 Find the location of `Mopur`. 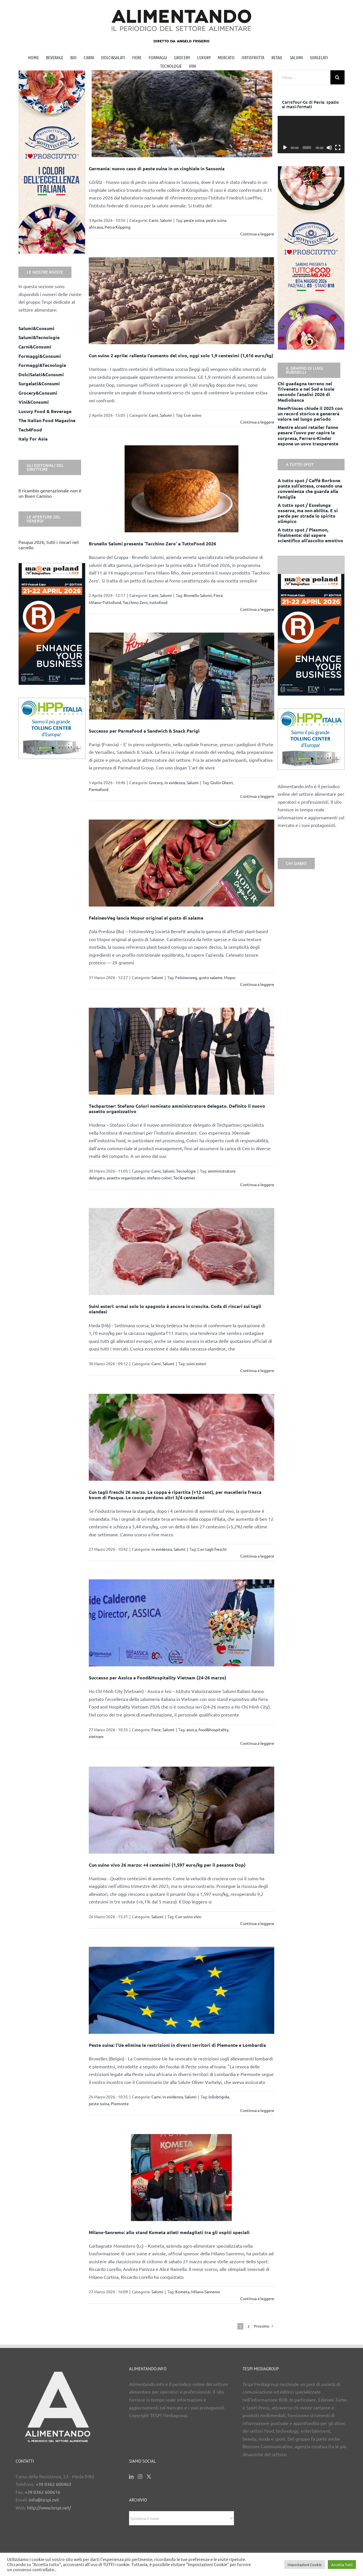

Mopur is located at coordinates (230, 977).